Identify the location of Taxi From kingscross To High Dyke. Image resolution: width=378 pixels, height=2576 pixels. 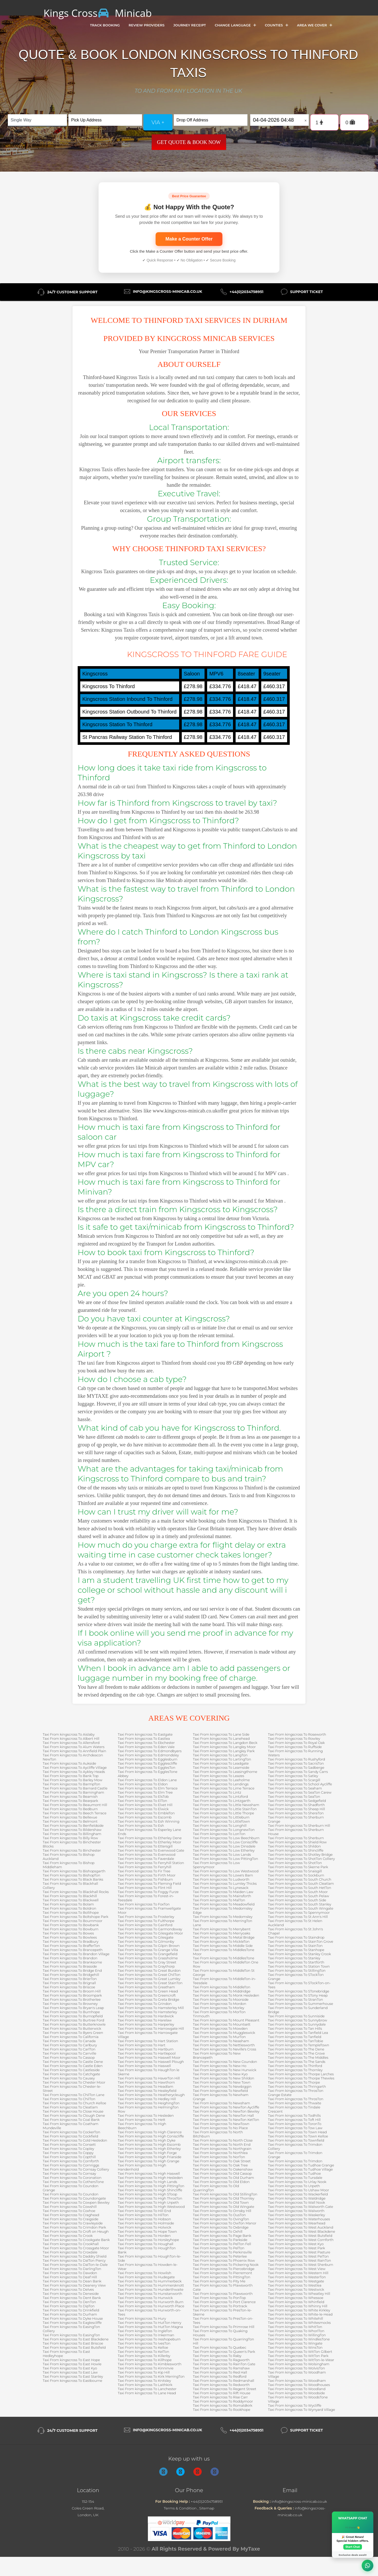
(147, 2140).